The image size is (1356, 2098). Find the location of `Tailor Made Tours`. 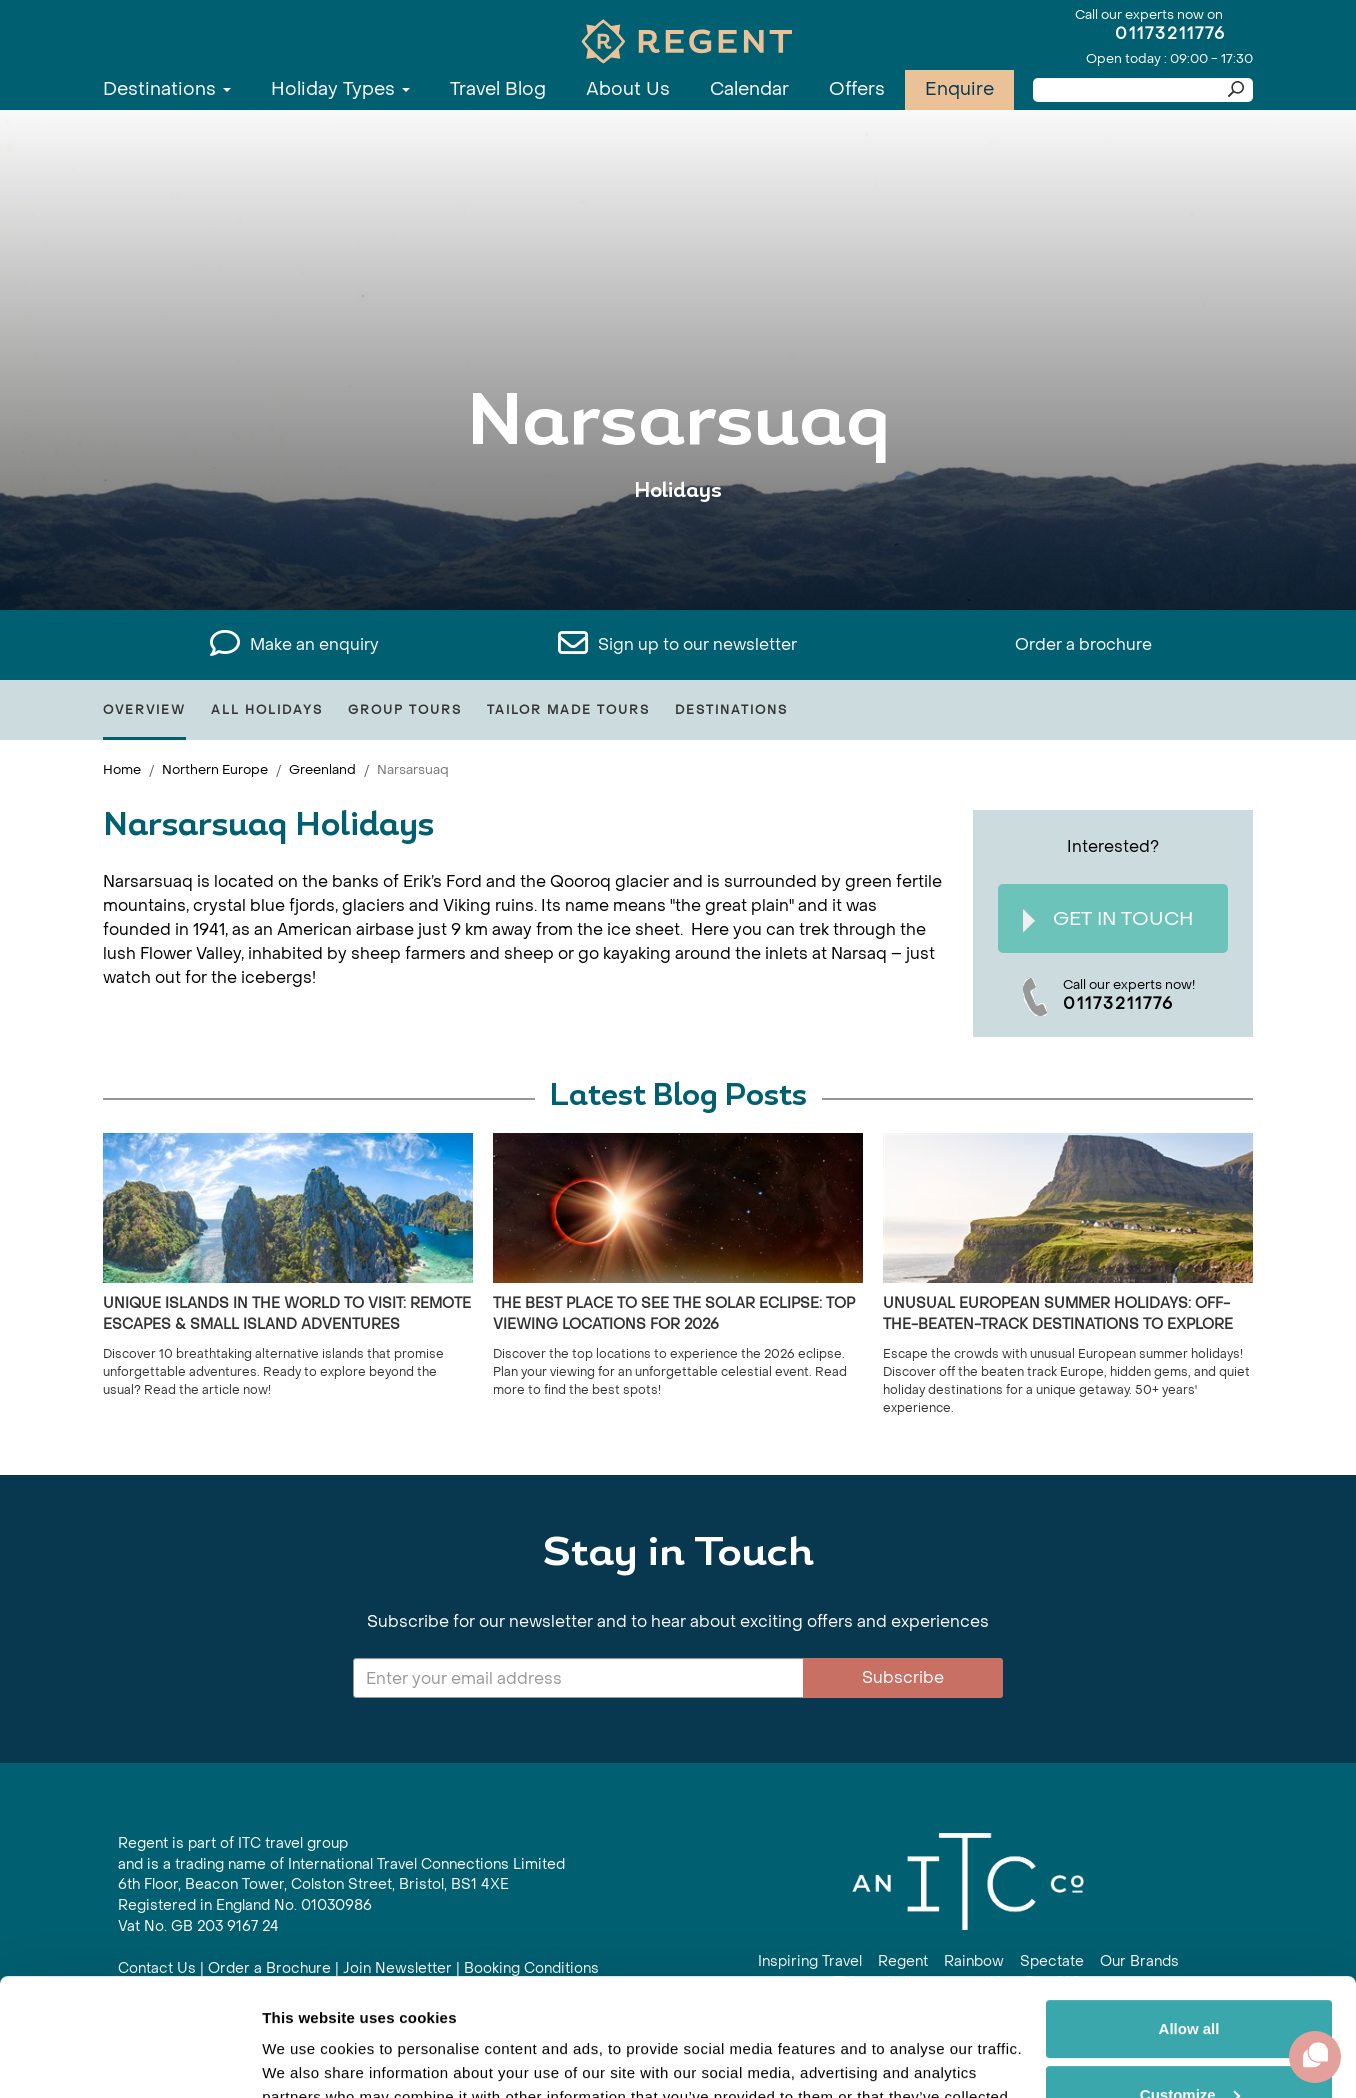

Tailor Made Tours is located at coordinates (568, 710).